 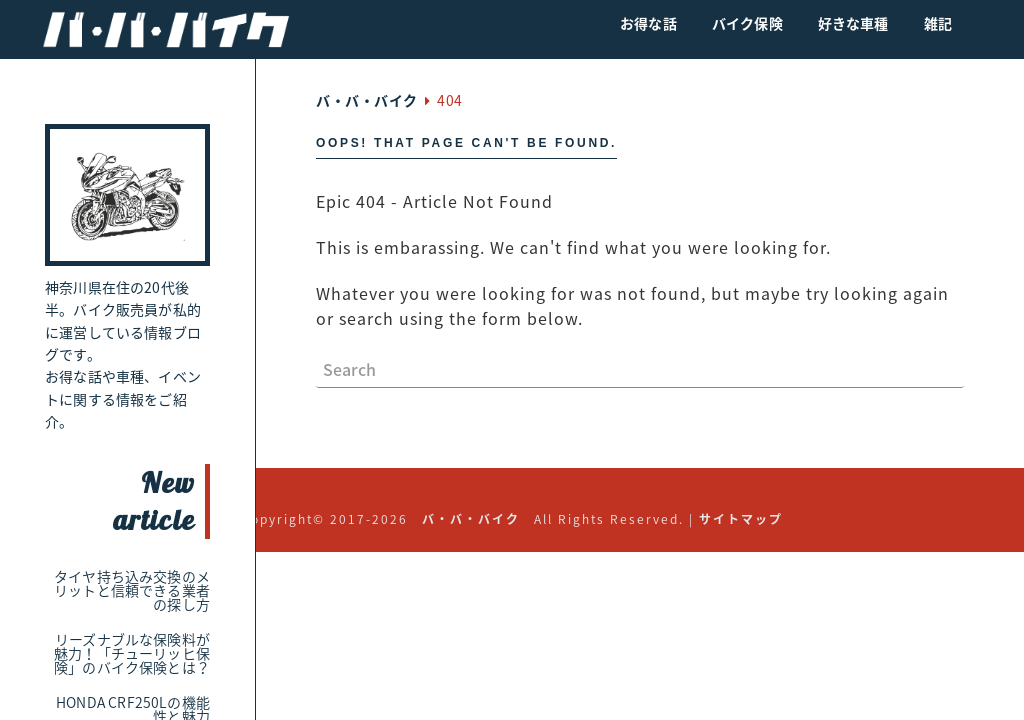 I want to click on お得な話, so click(x=648, y=23).